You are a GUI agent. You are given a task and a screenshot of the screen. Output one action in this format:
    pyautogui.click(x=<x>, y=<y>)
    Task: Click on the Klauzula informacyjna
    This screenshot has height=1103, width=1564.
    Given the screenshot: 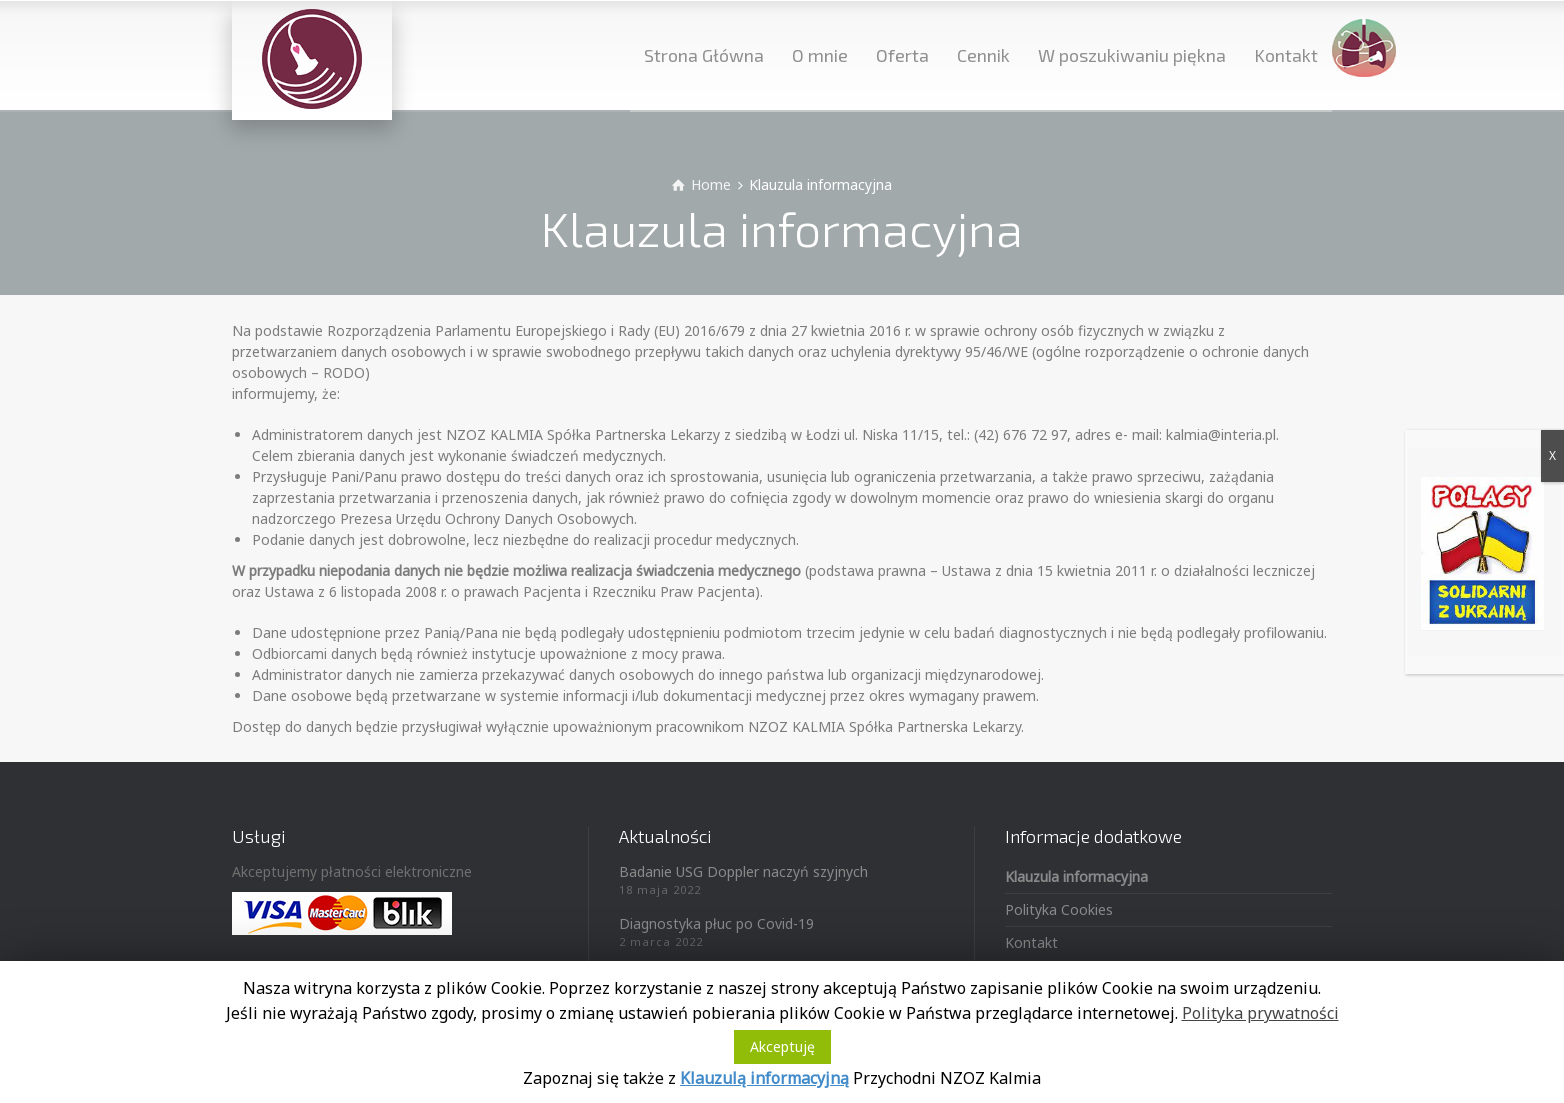 What is the action you would take?
    pyautogui.click(x=1076, y=876)
    